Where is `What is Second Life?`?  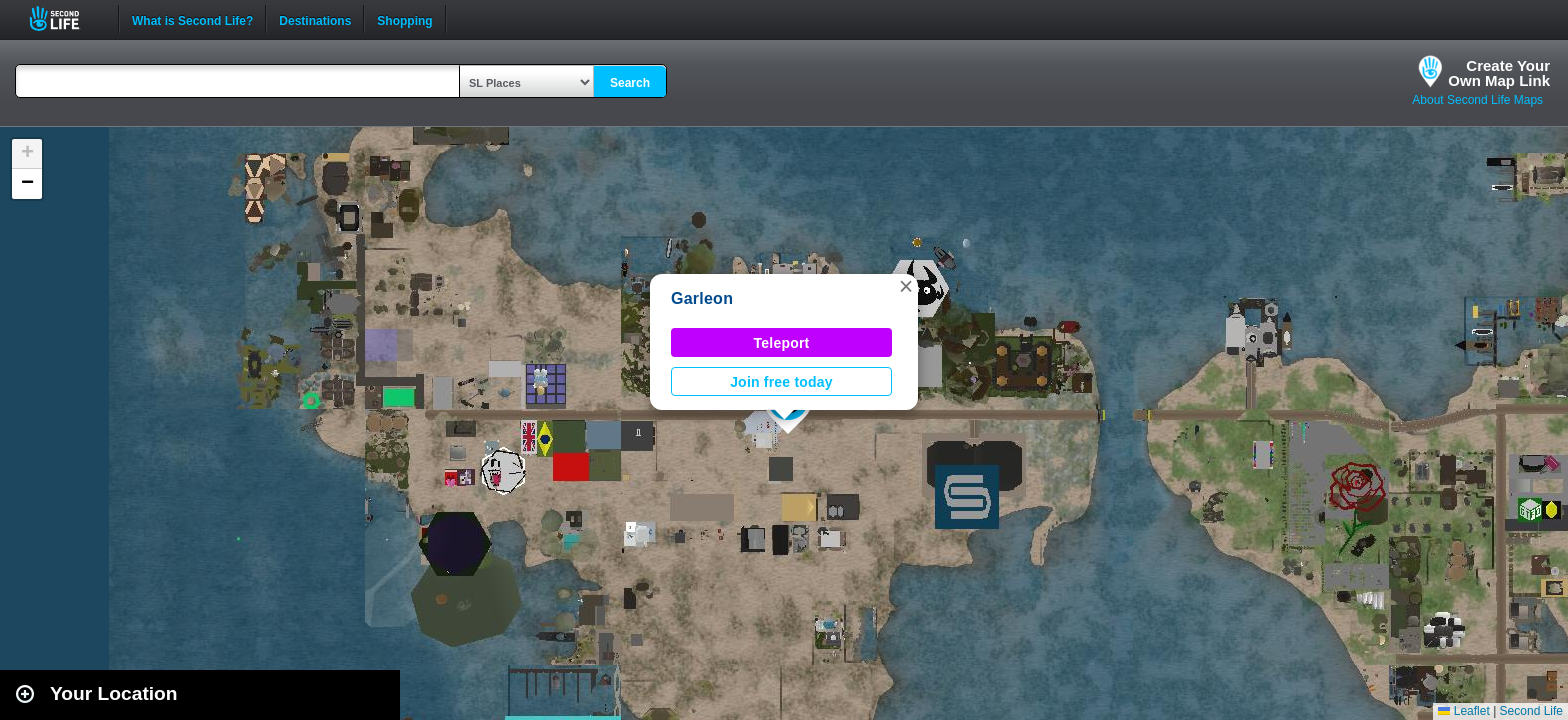
What is Second Life? is located at coordinates (192, 19).